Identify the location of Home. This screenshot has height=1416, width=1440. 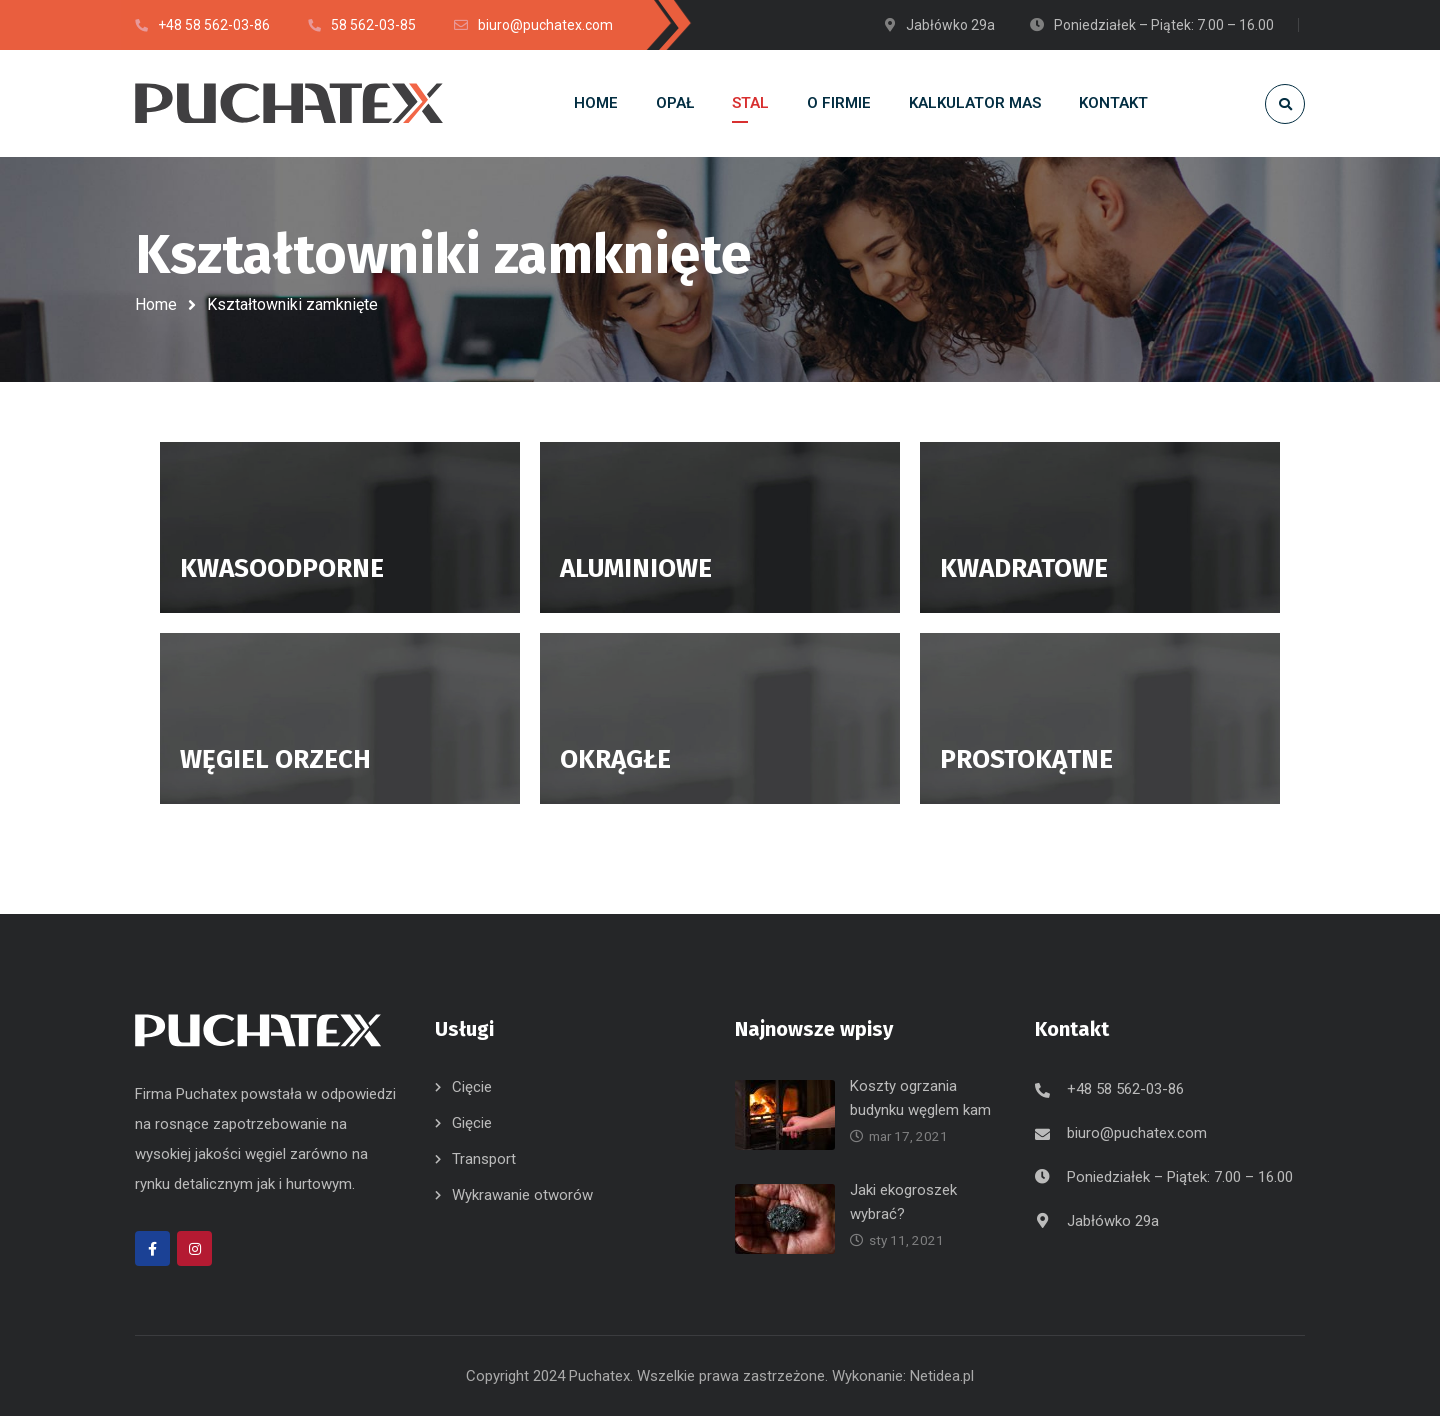
(156, 304).